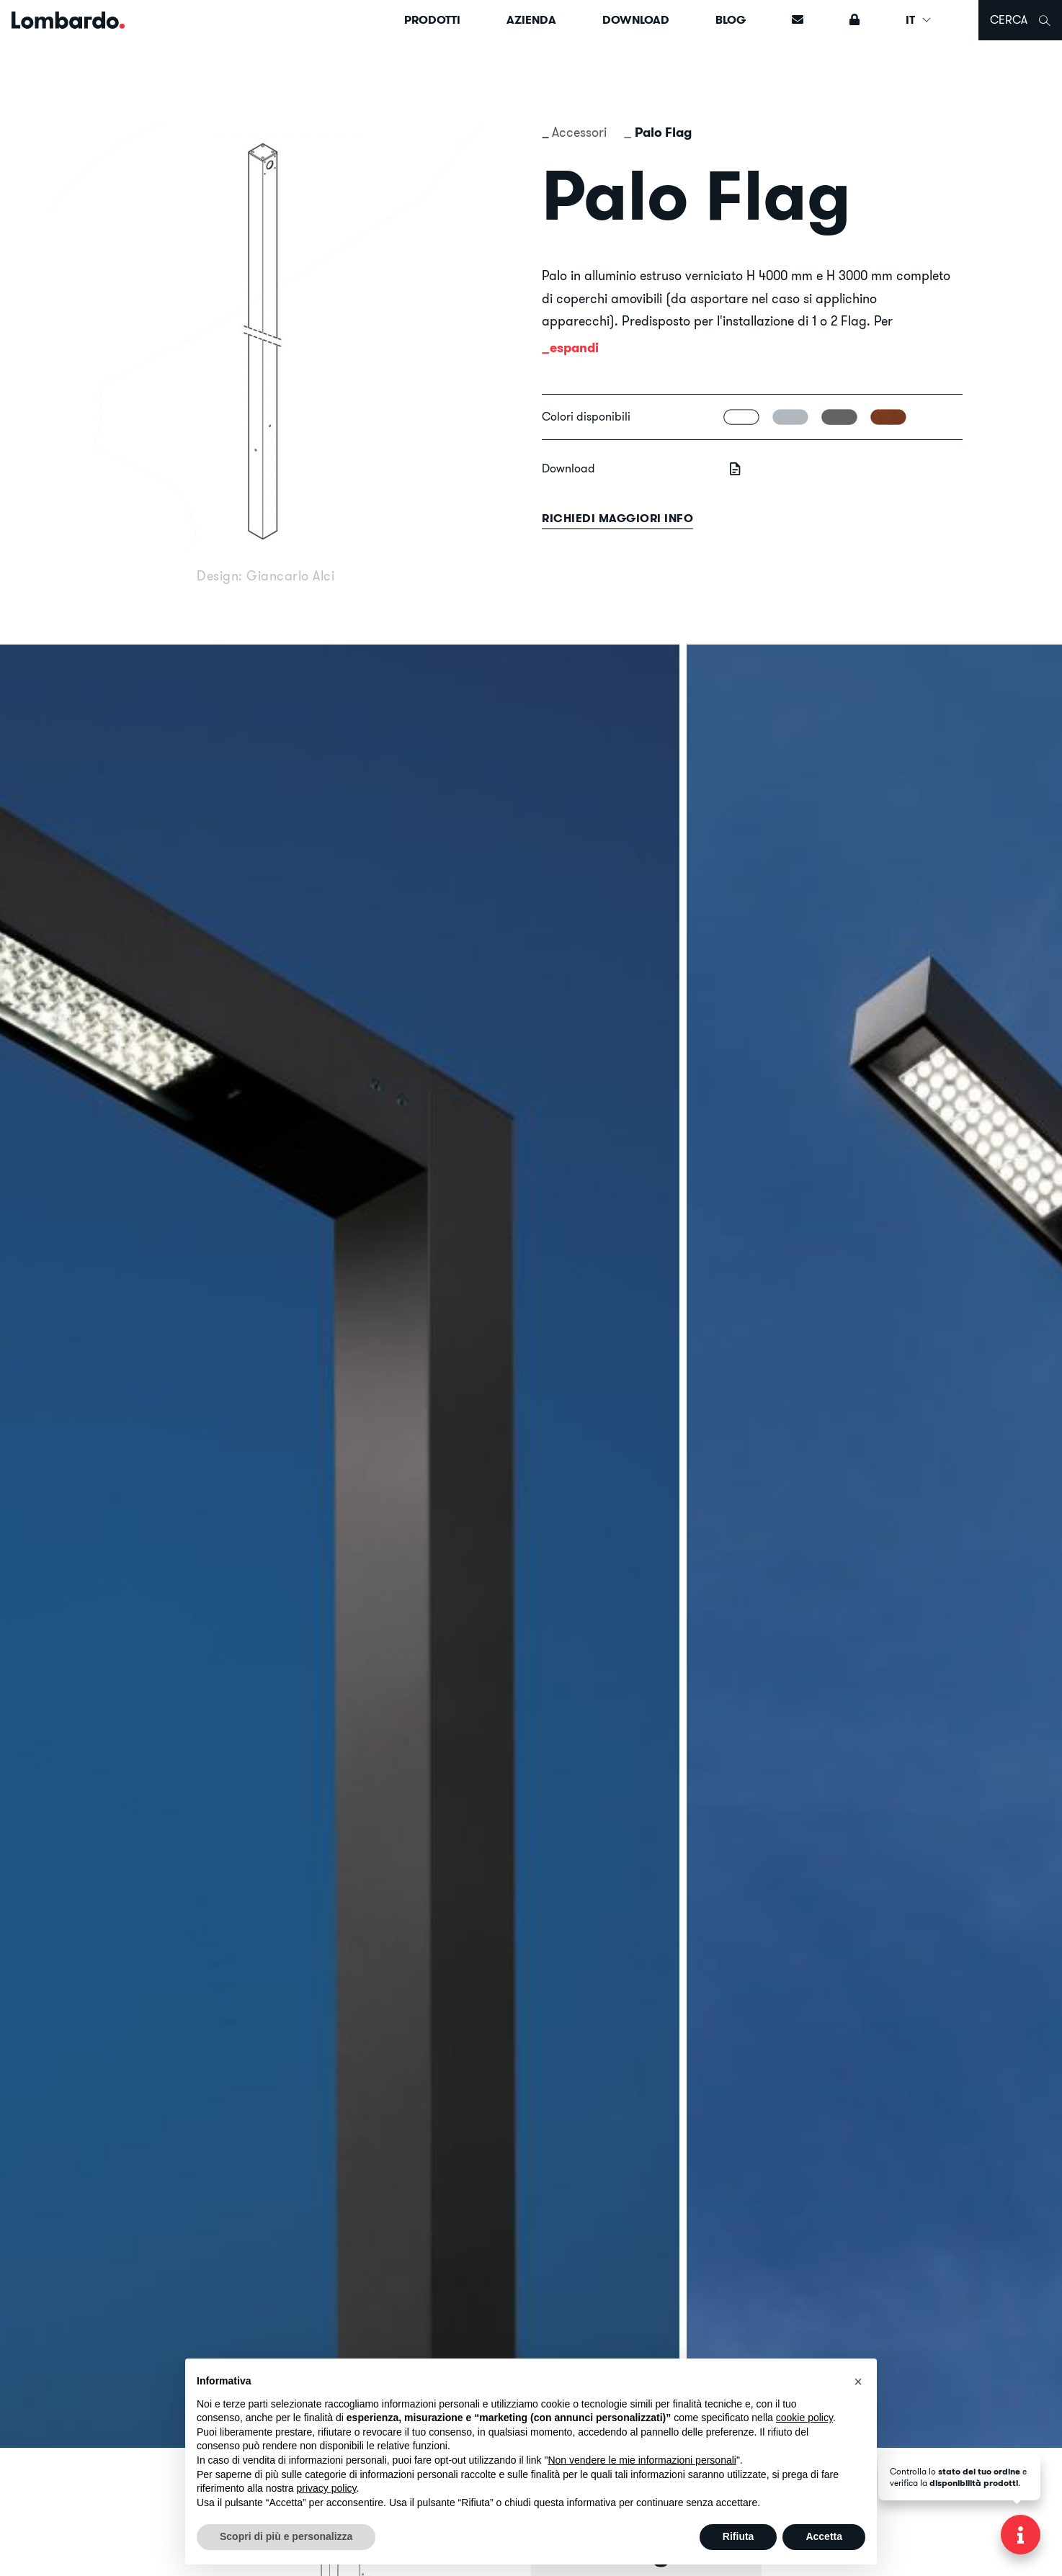 The width and height of the screenshot is (1062, 2576). Describe the element at coordinates (919, 19) in the screenshot. I see `IT [button]` at that location.